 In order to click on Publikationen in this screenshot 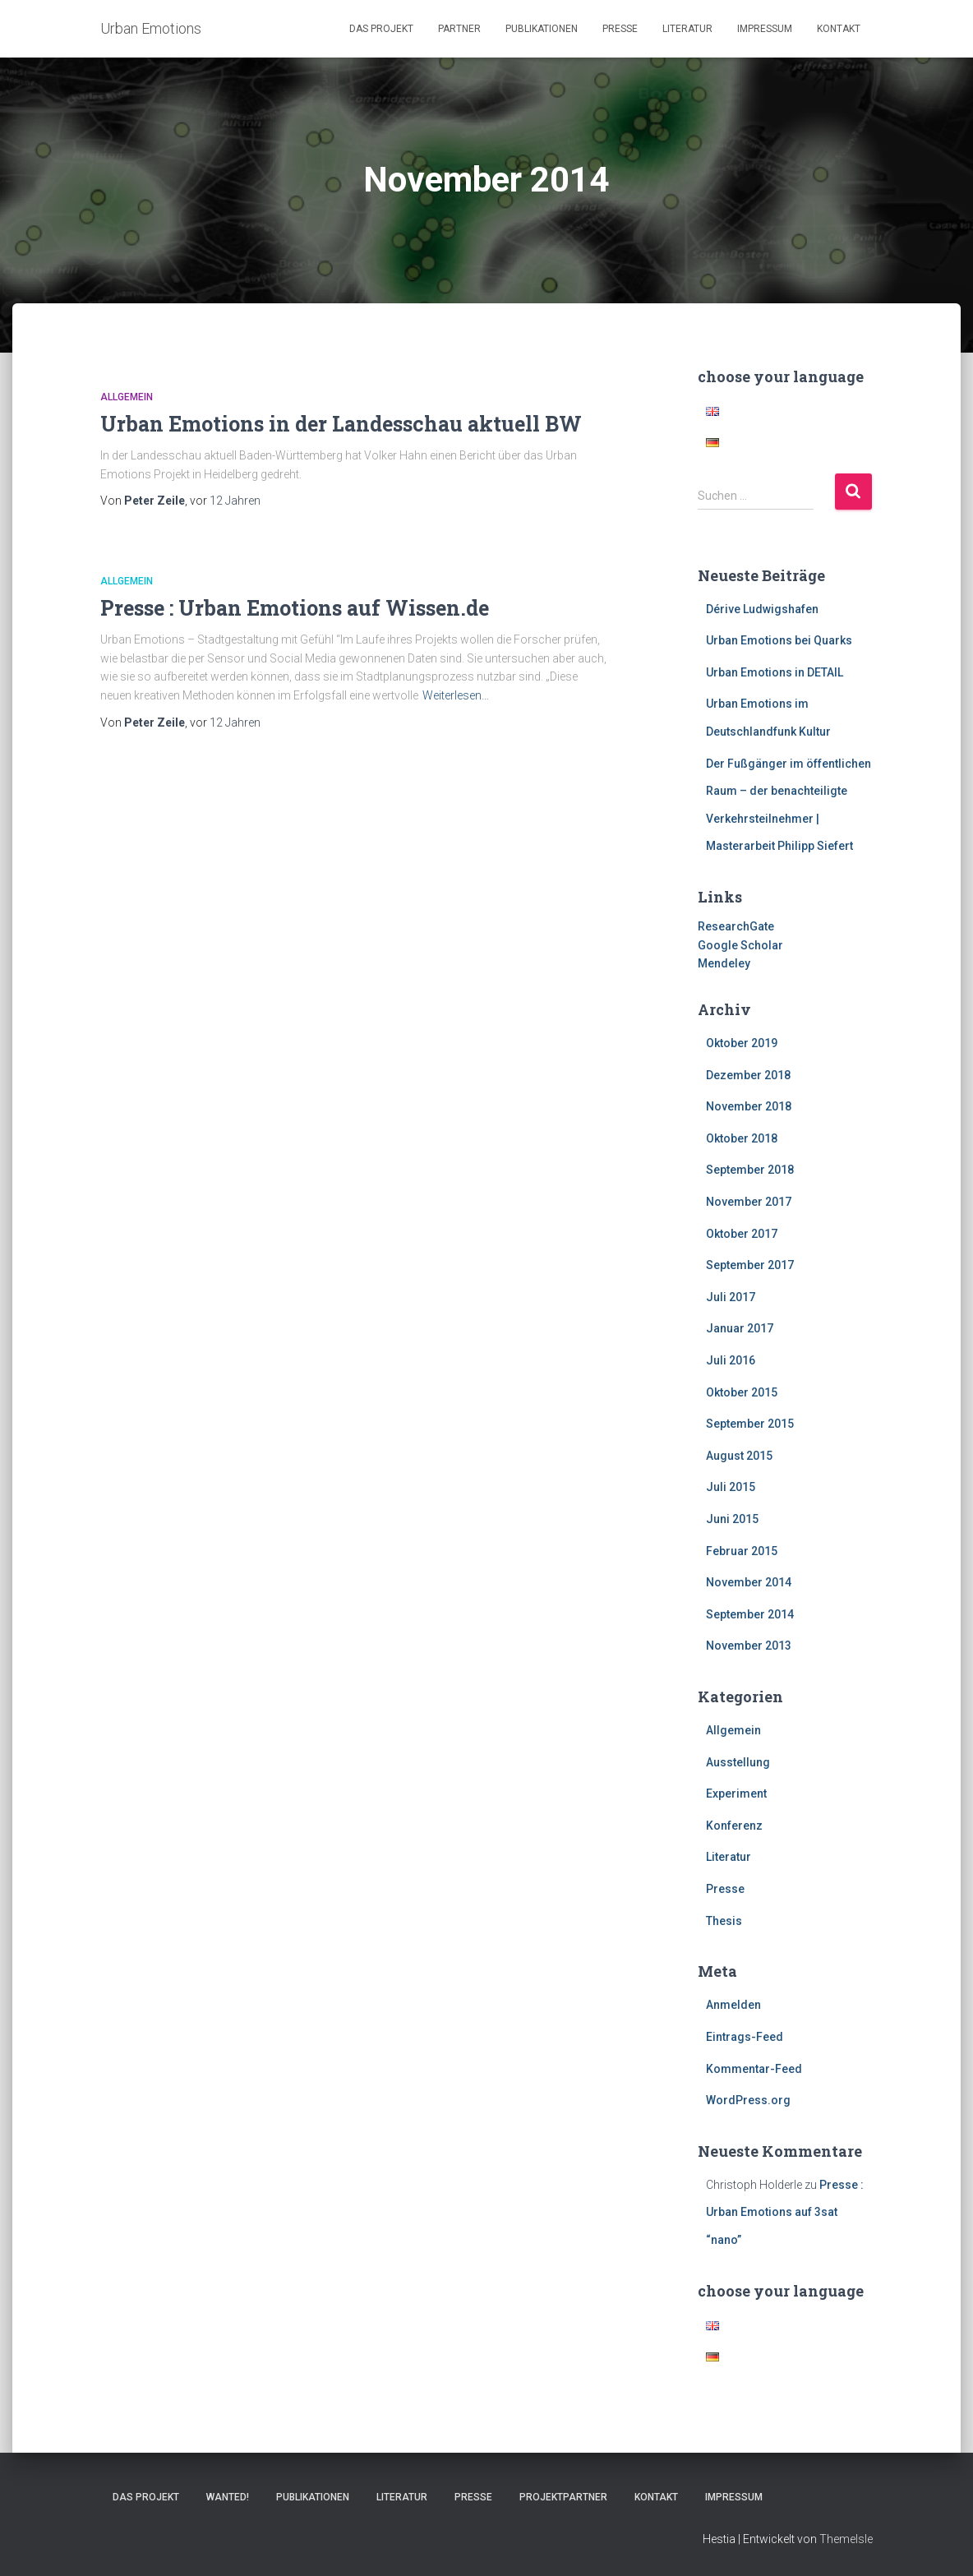, I will do `click(541, 29)`.